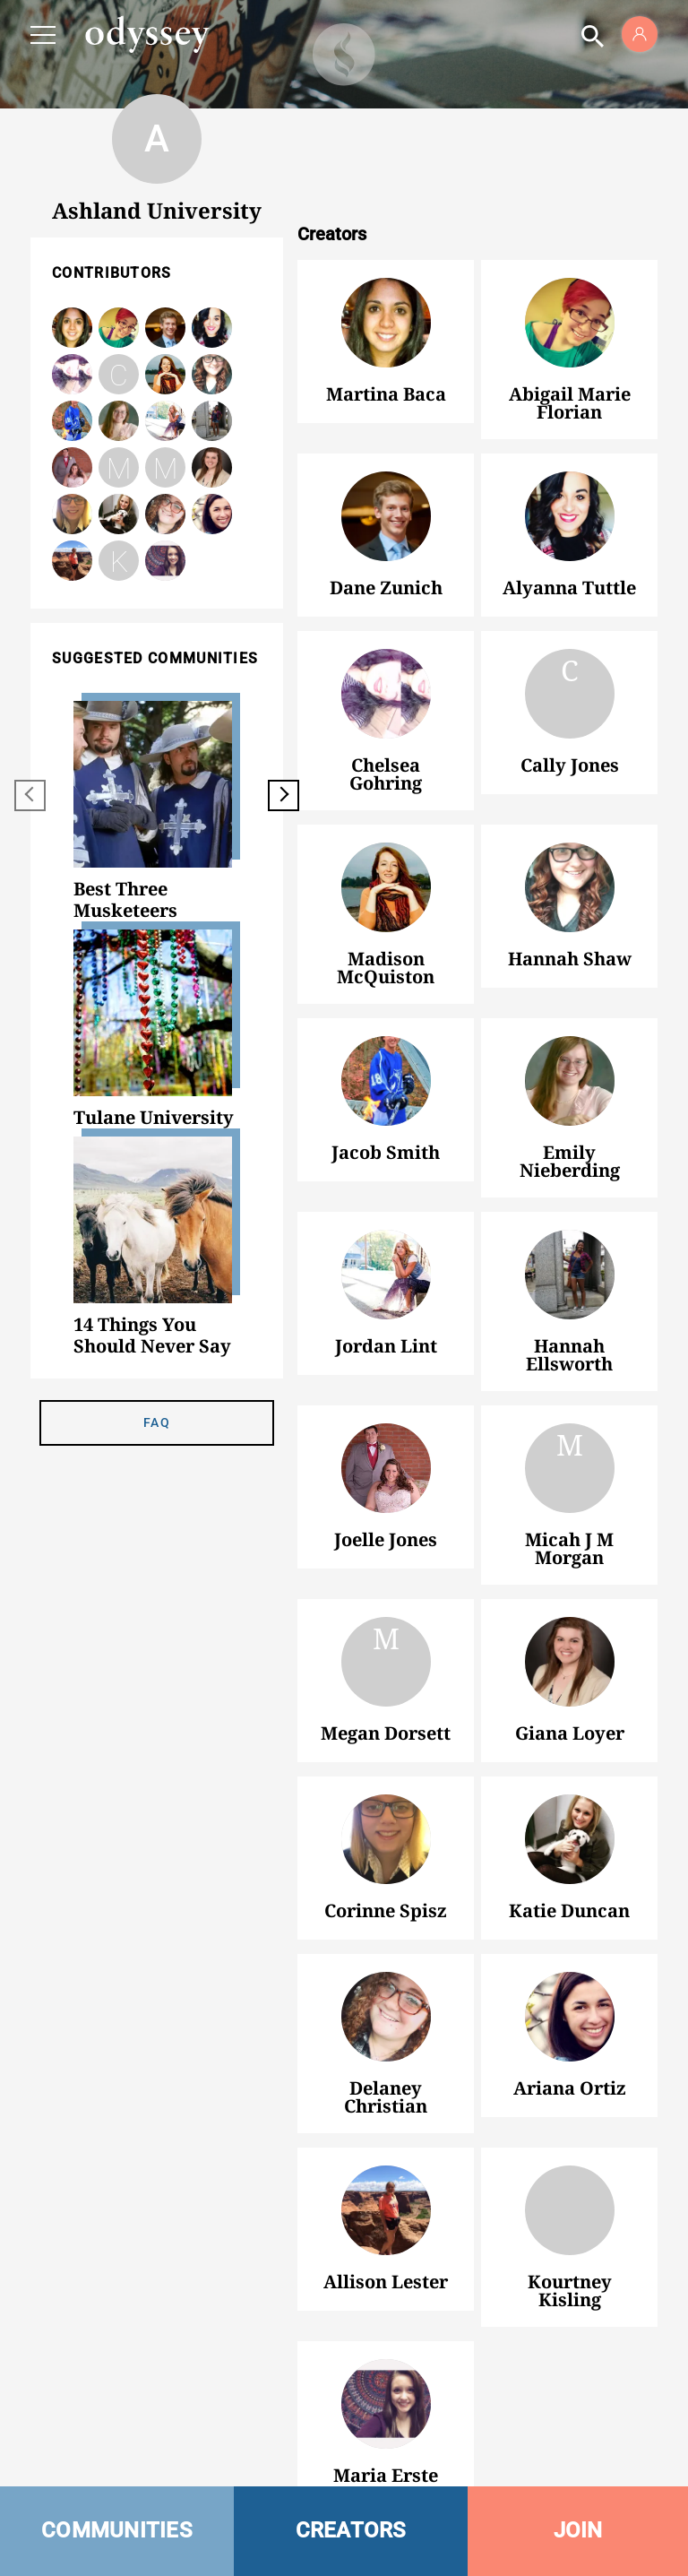  I want to click on CREATORS, so click(351, 2530).